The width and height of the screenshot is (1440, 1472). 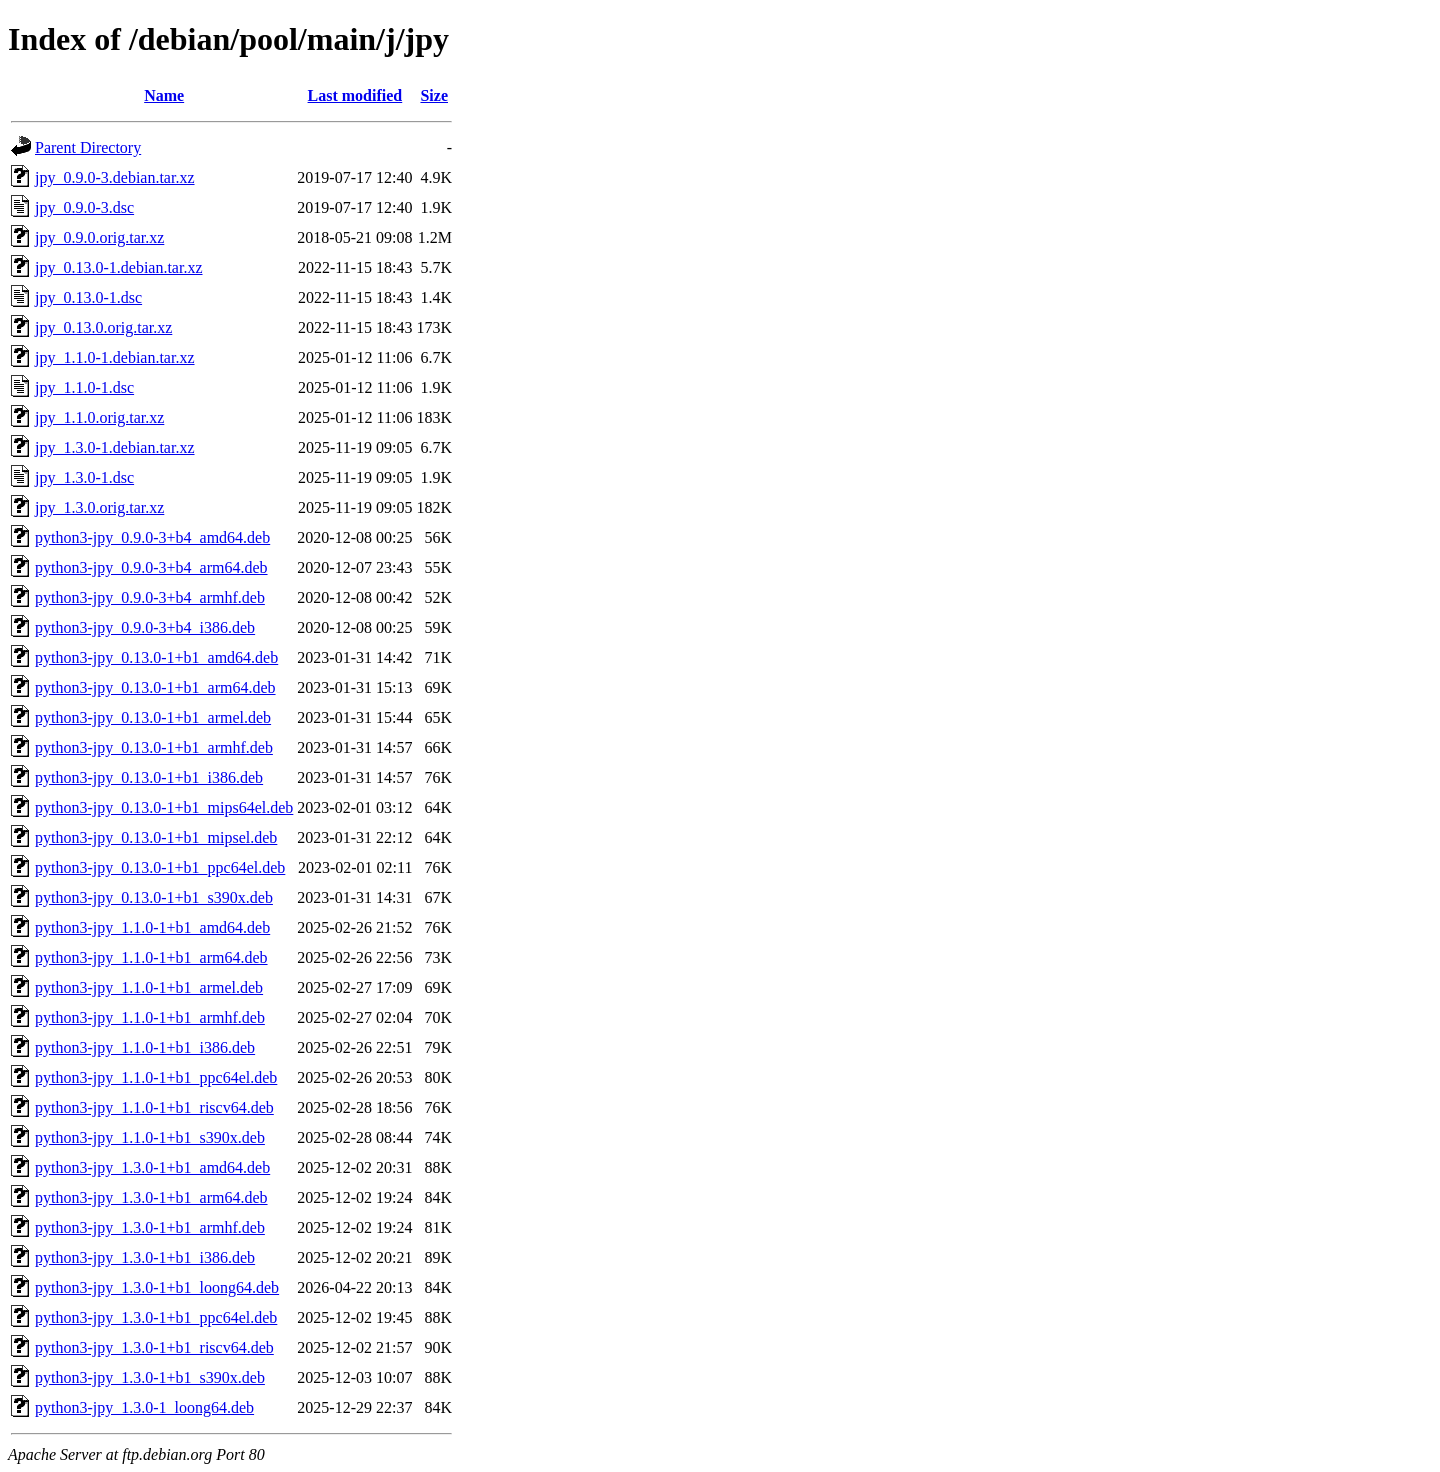 I want to click on Name, so click(x=164, y=95).